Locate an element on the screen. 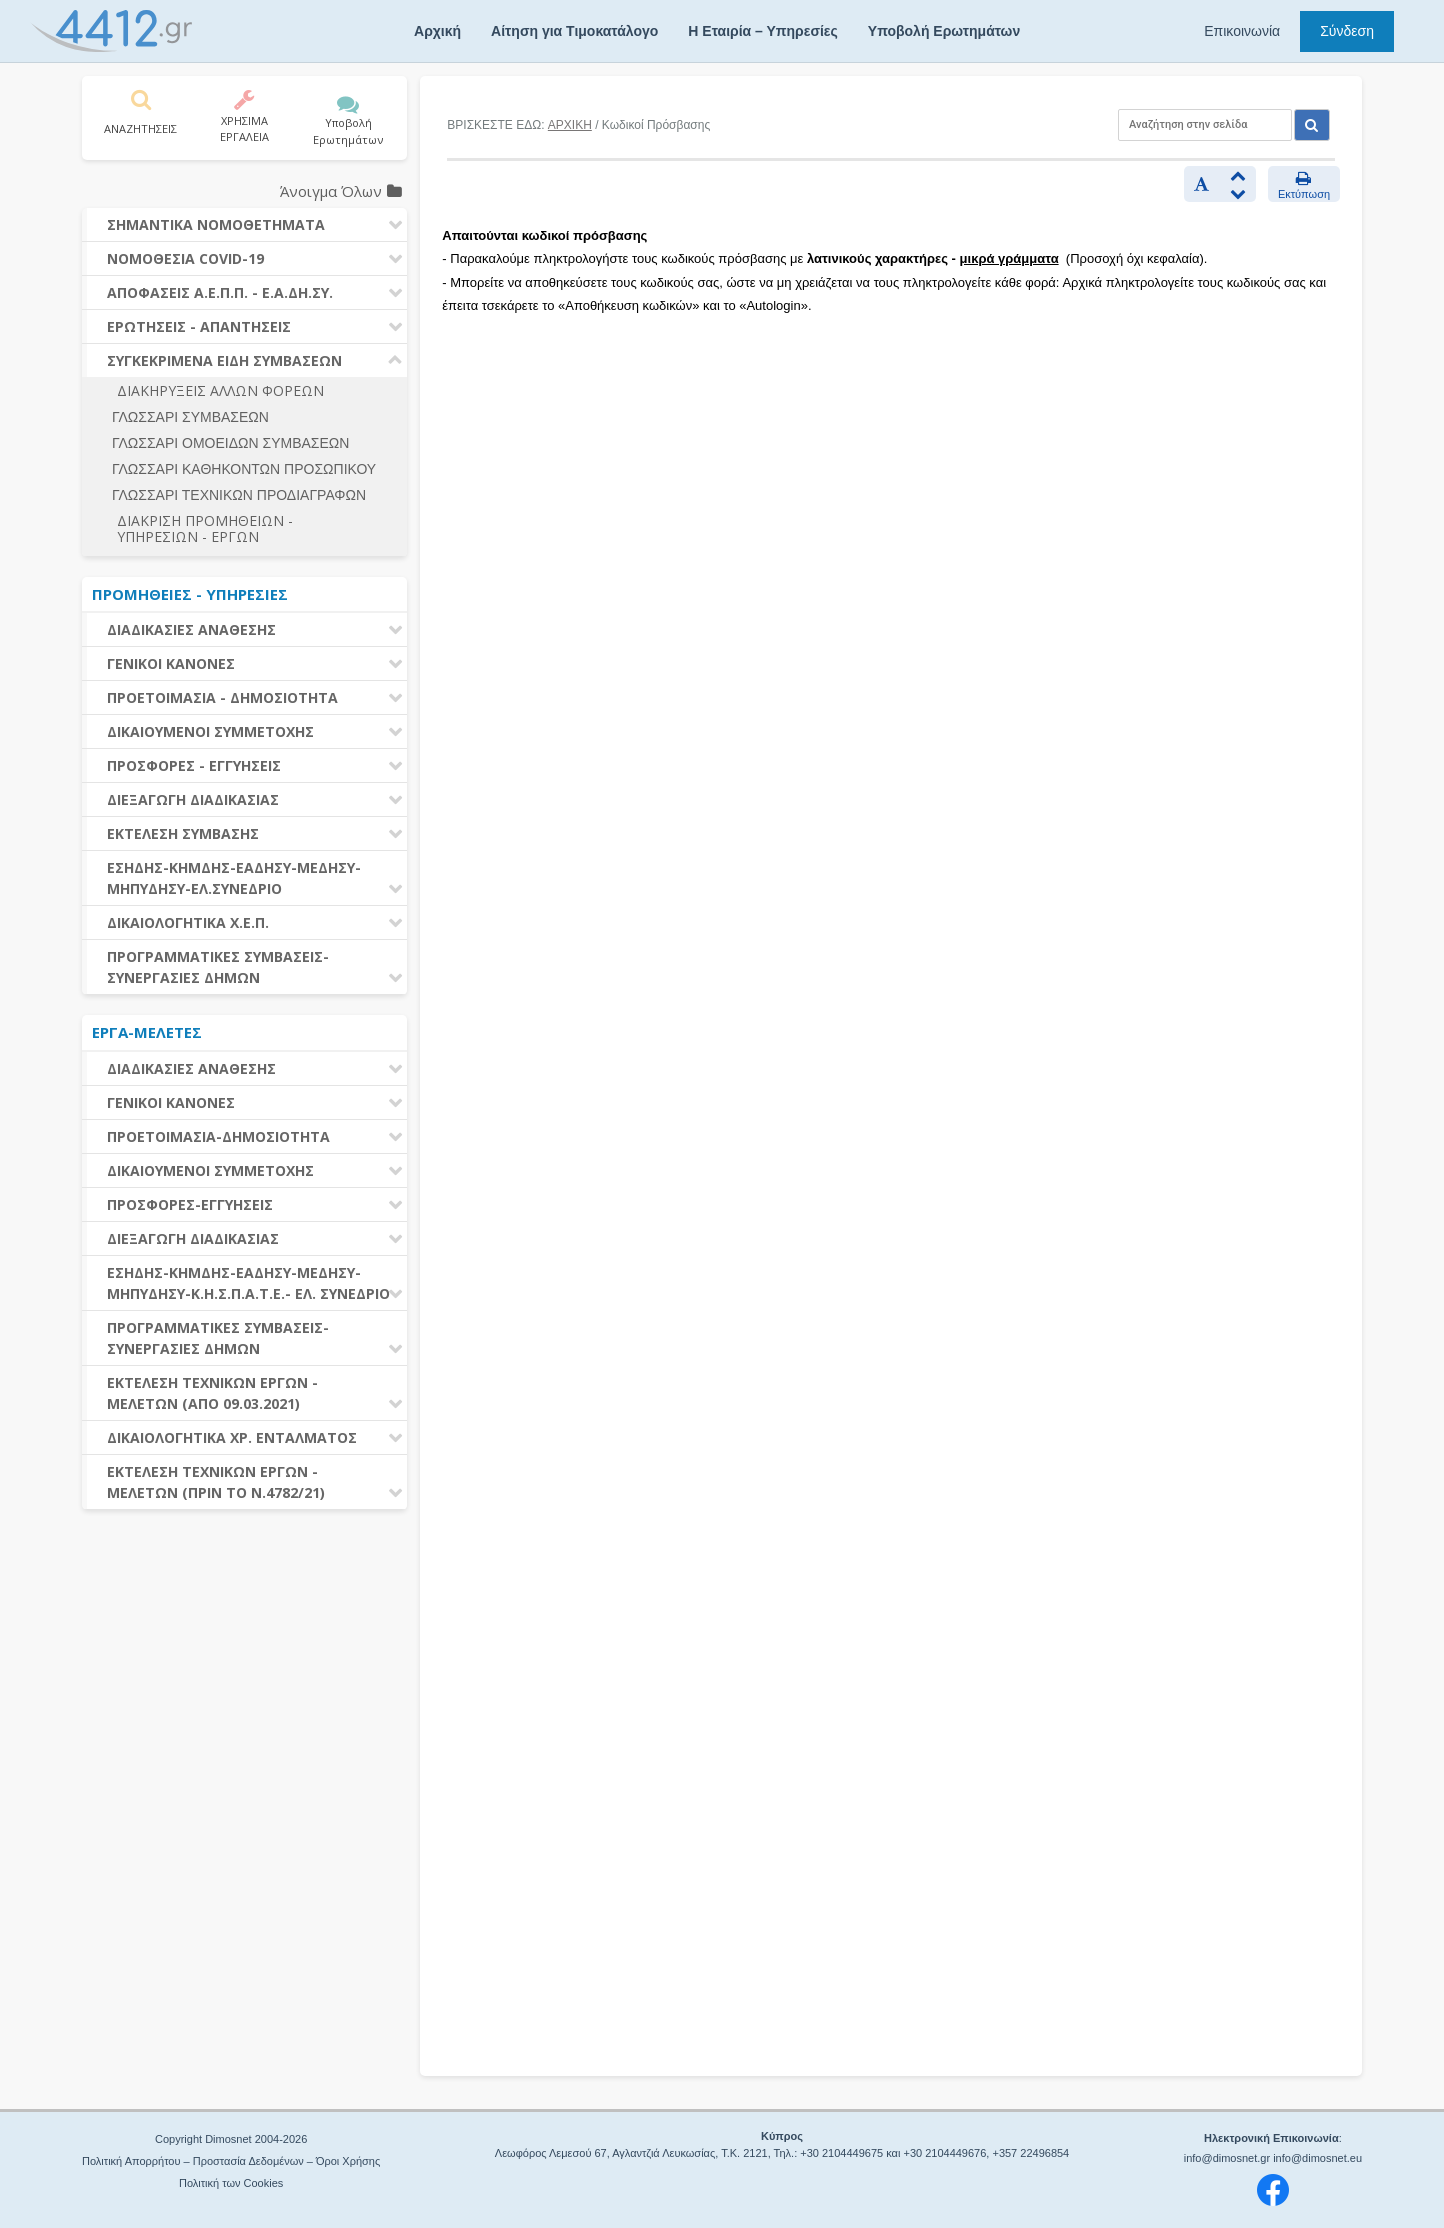 This screenshot has height=2228, width=1444. Copyright Dimosnet 2004-2026 is located at coordinates (231, 2139).